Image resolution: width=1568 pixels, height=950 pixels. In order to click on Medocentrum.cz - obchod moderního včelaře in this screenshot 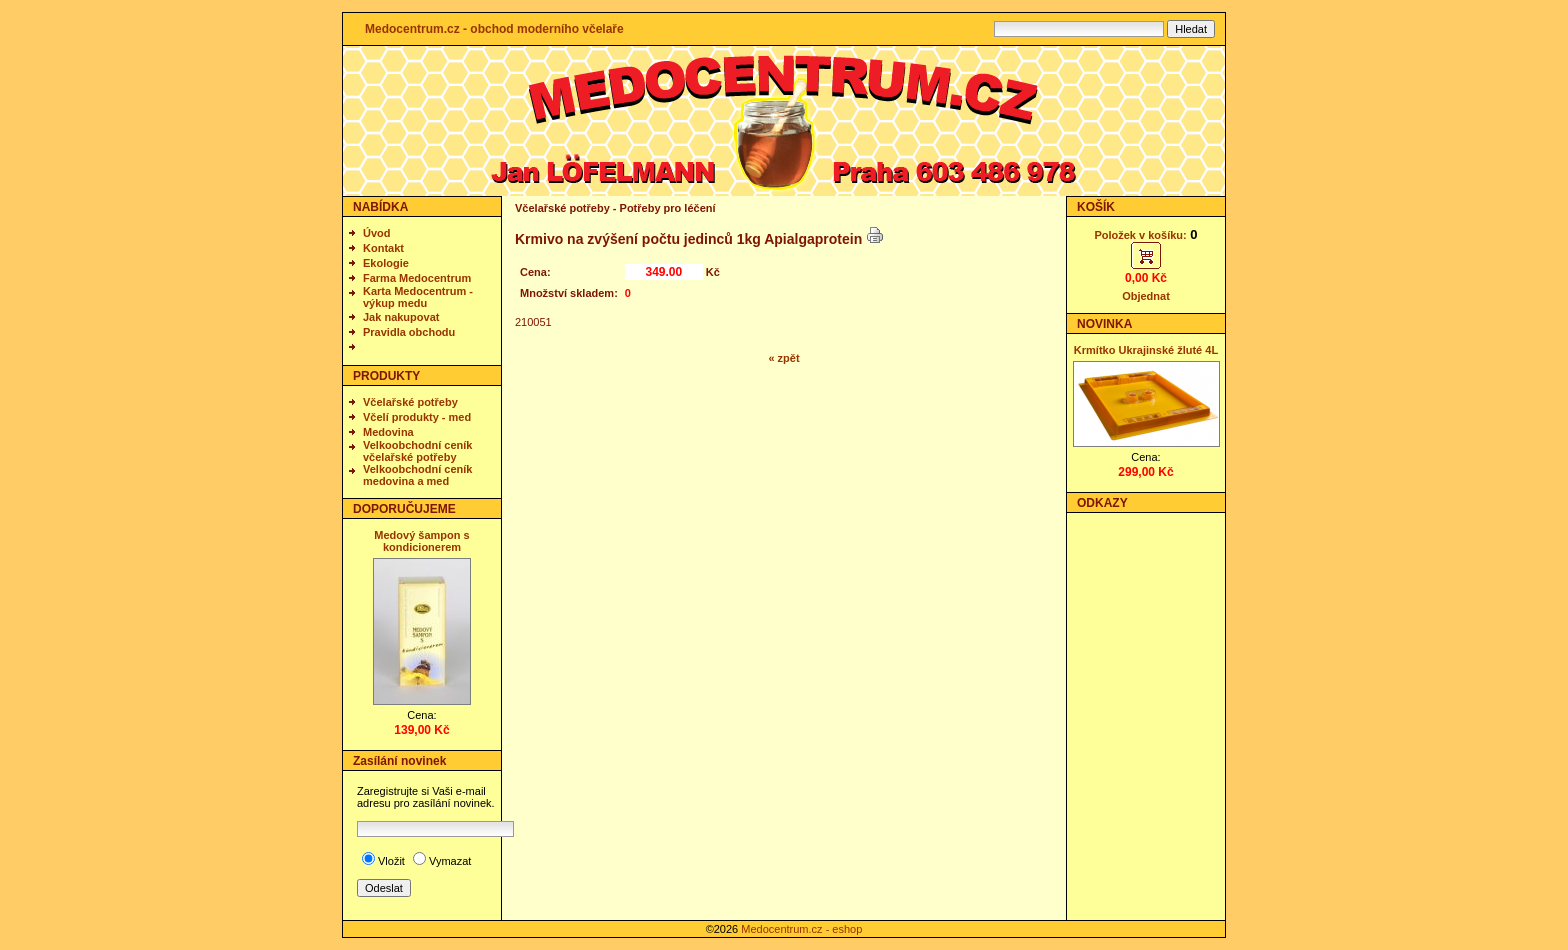, I will do `click(494, 29)`.